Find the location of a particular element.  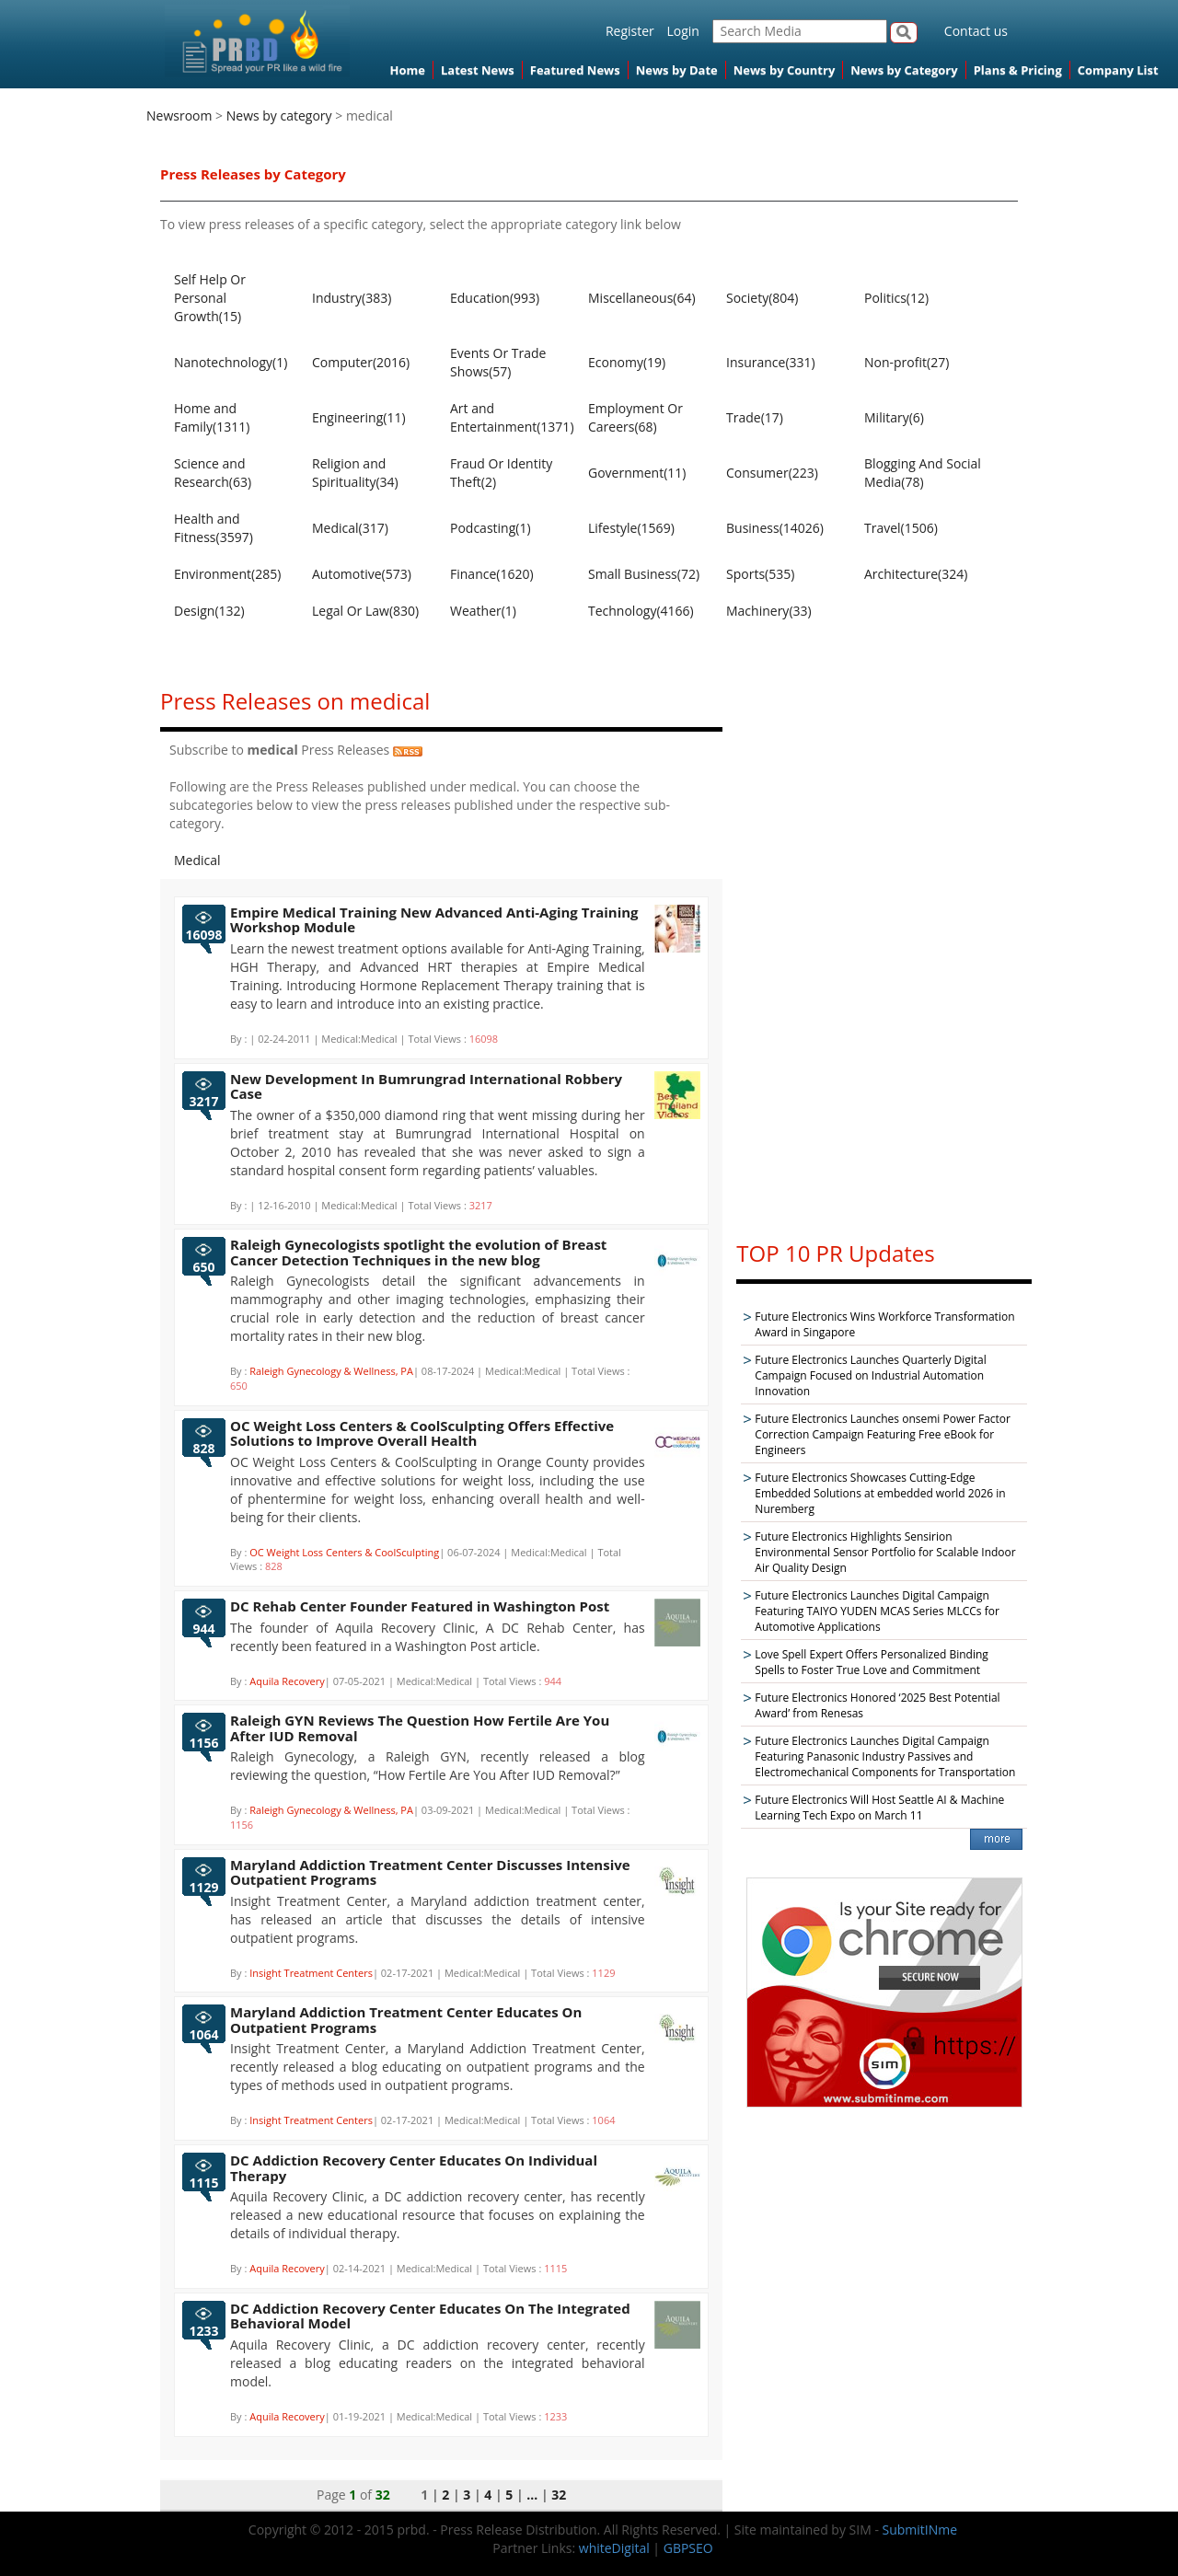

Nanotechnology(1) is located at coordinates (230, 362).